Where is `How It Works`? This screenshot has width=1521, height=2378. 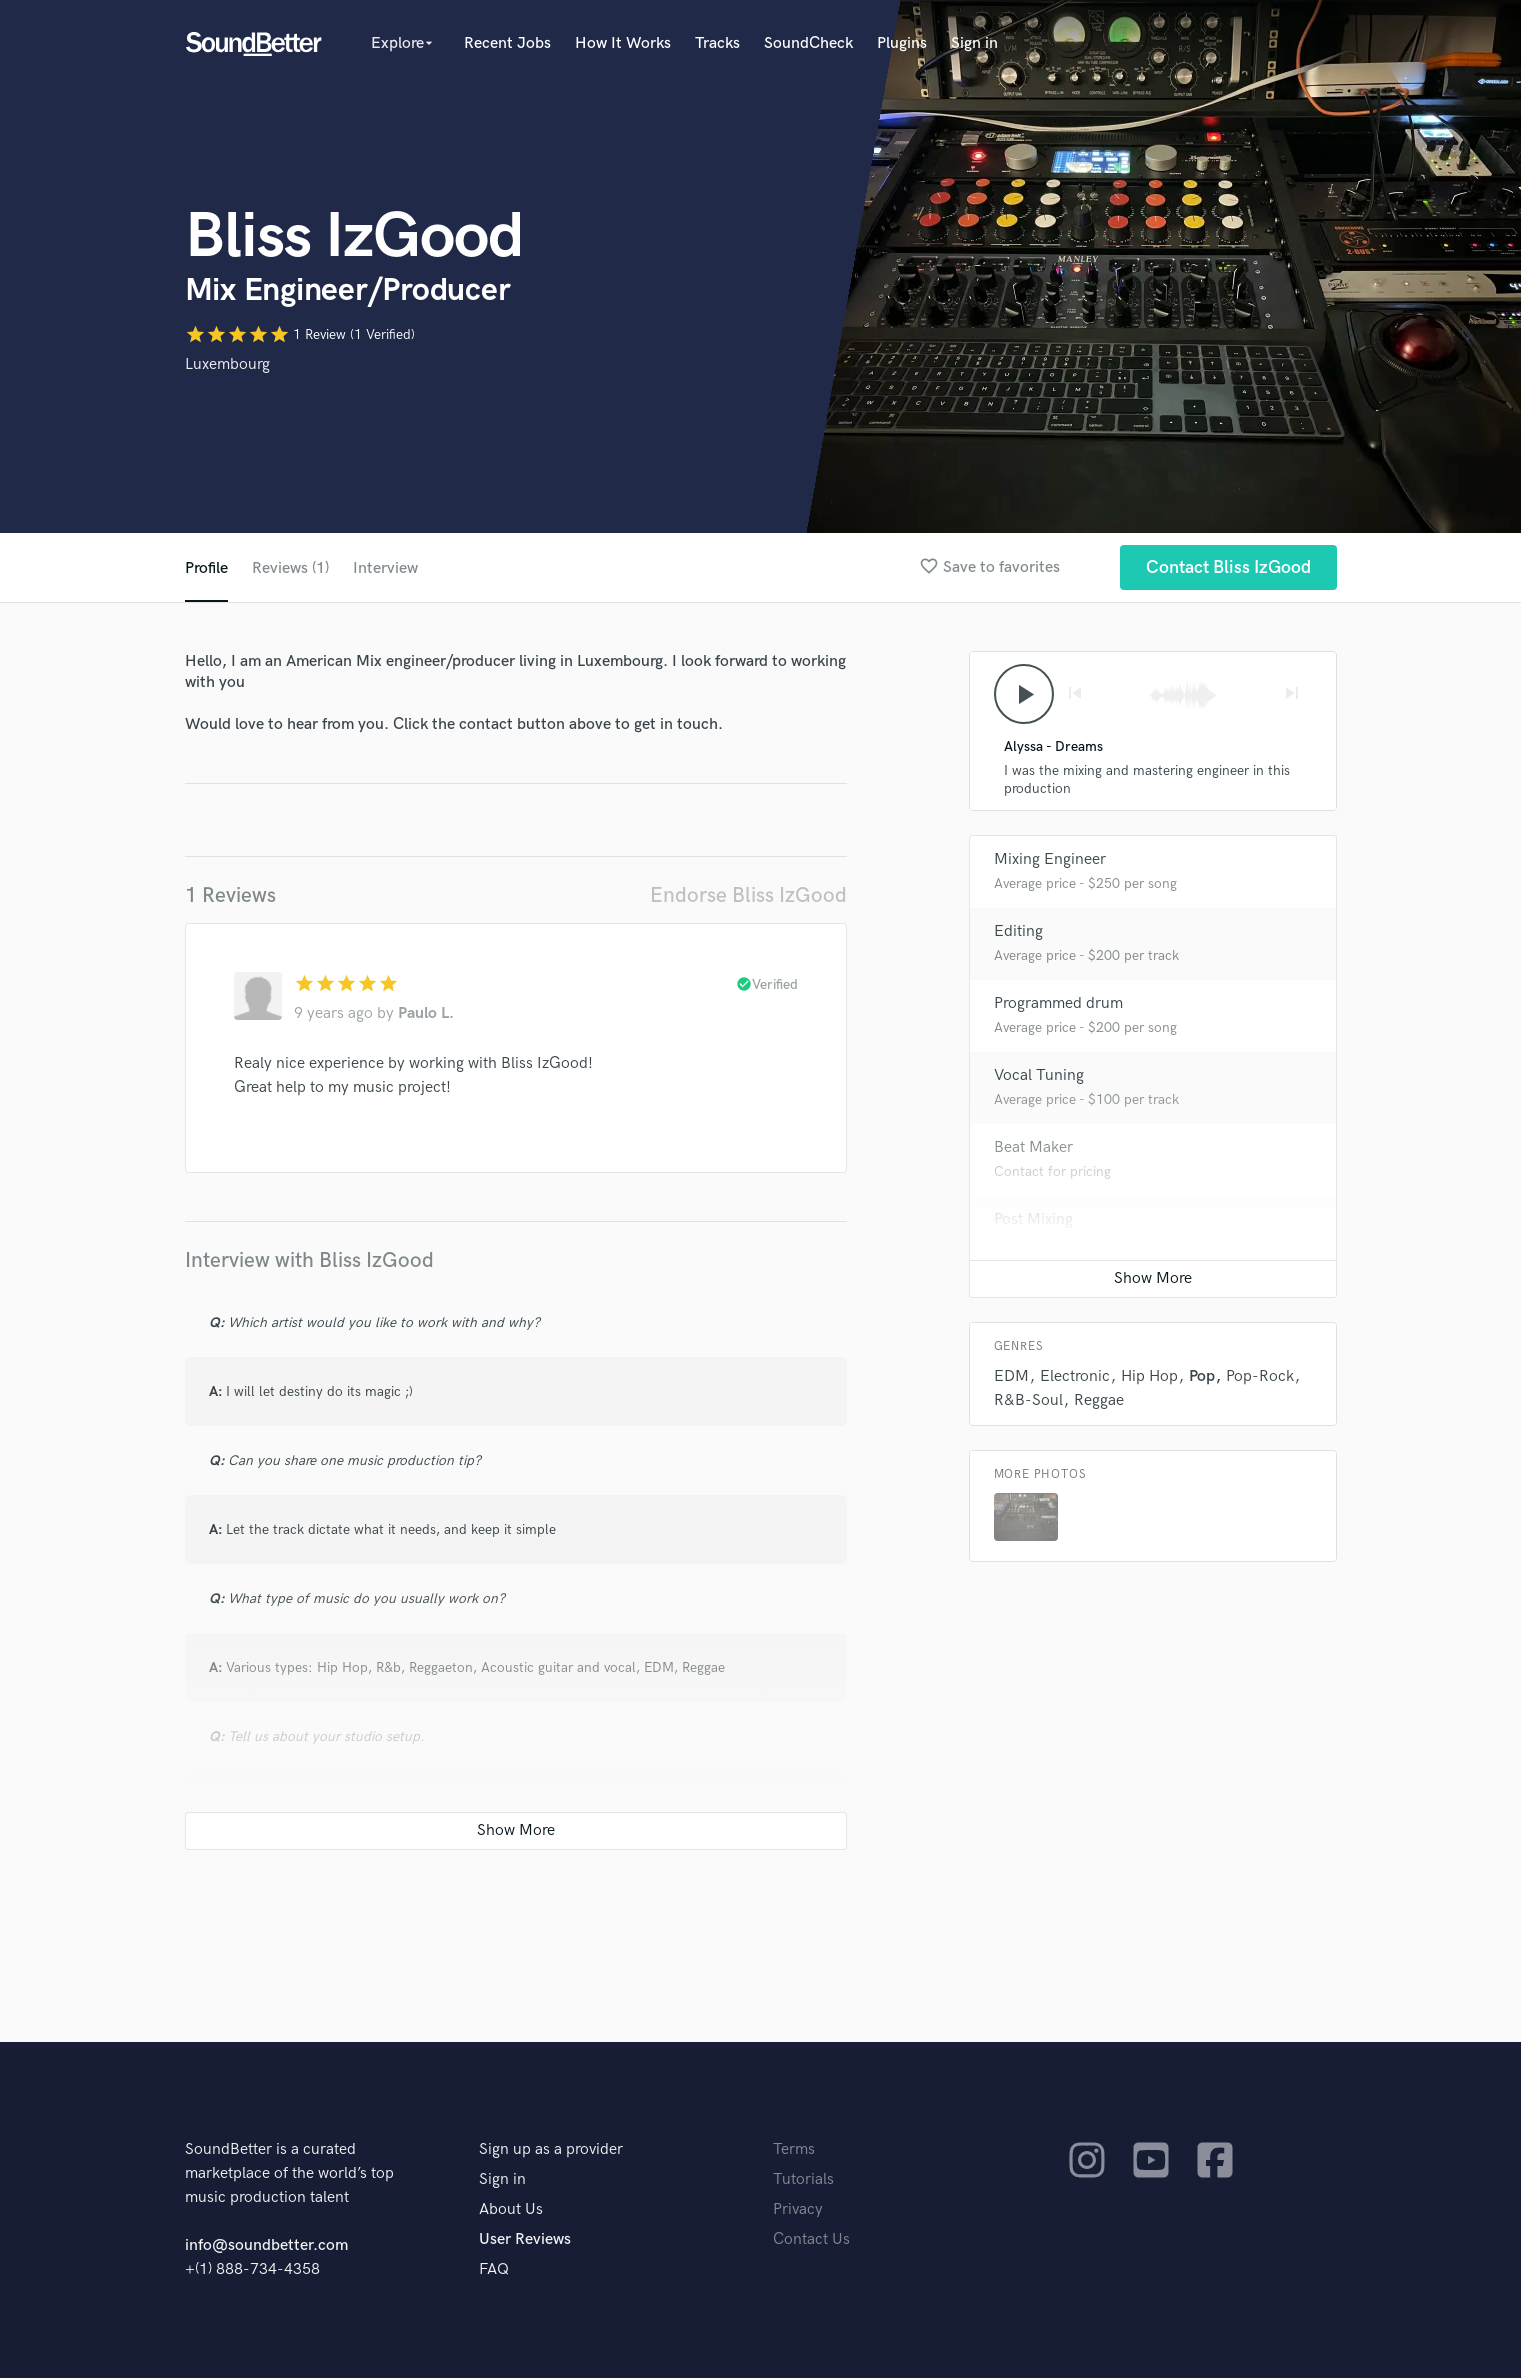 How It Works is located at coordinates (623, 43).